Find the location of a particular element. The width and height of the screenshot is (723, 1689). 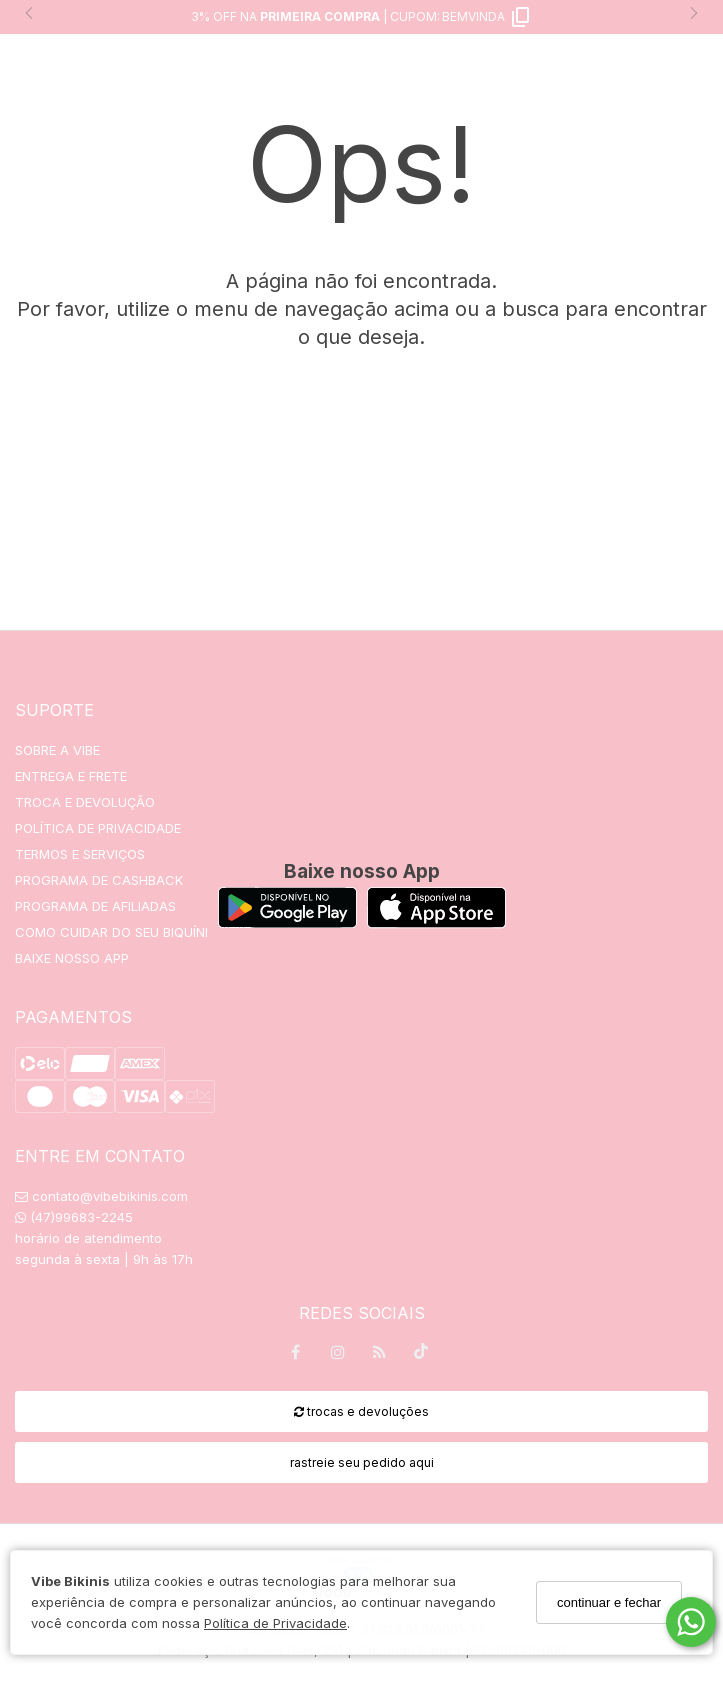

PROGRAMA DE AFILIADAS is located at coordinates (95, 906).